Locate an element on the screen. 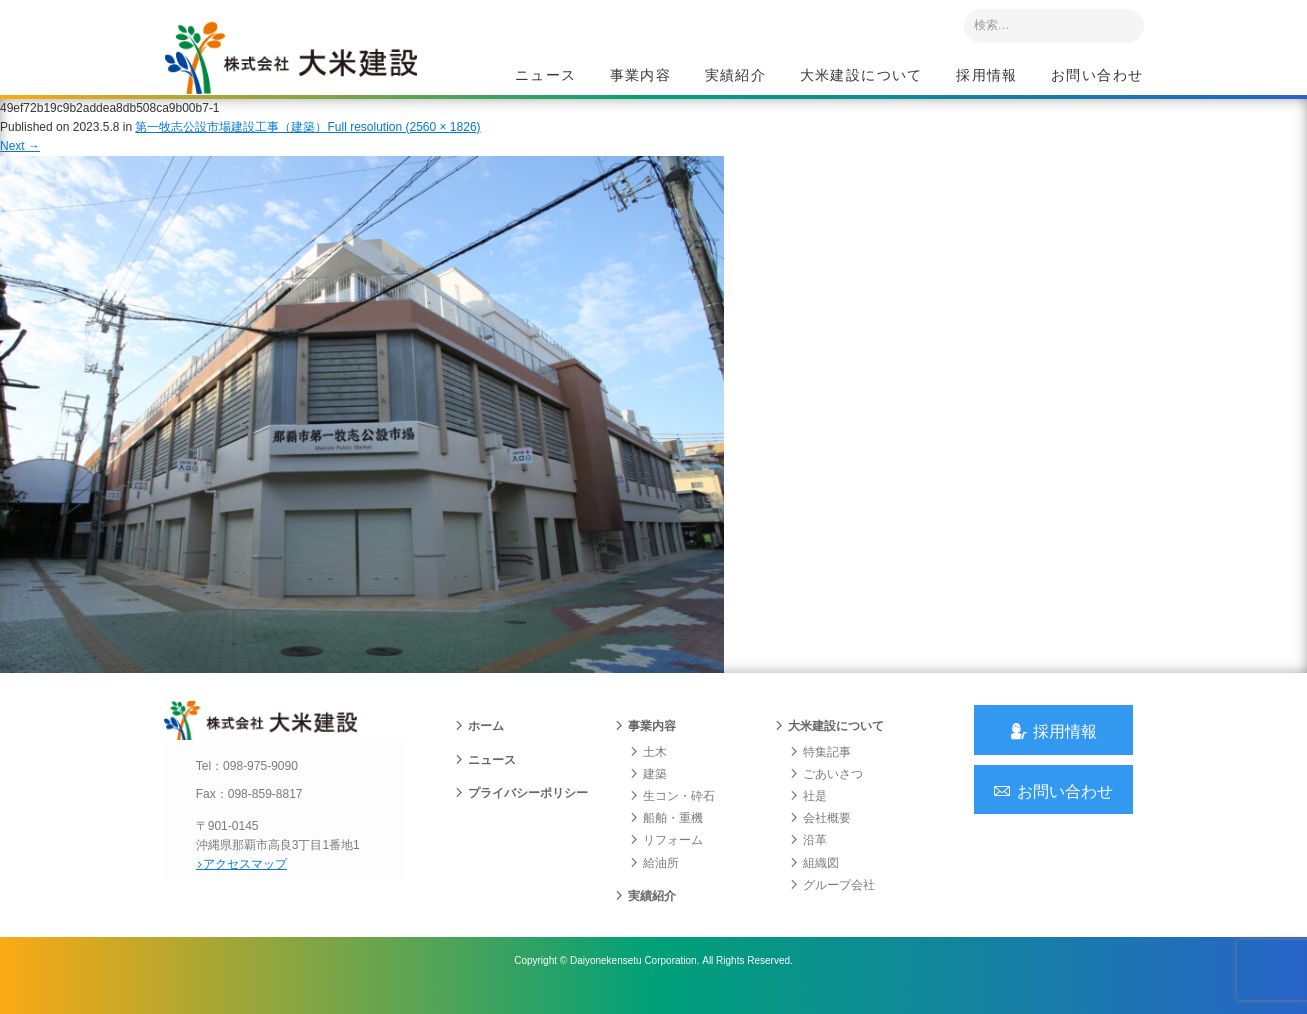  沿革 is located at coordinates (808, 858).